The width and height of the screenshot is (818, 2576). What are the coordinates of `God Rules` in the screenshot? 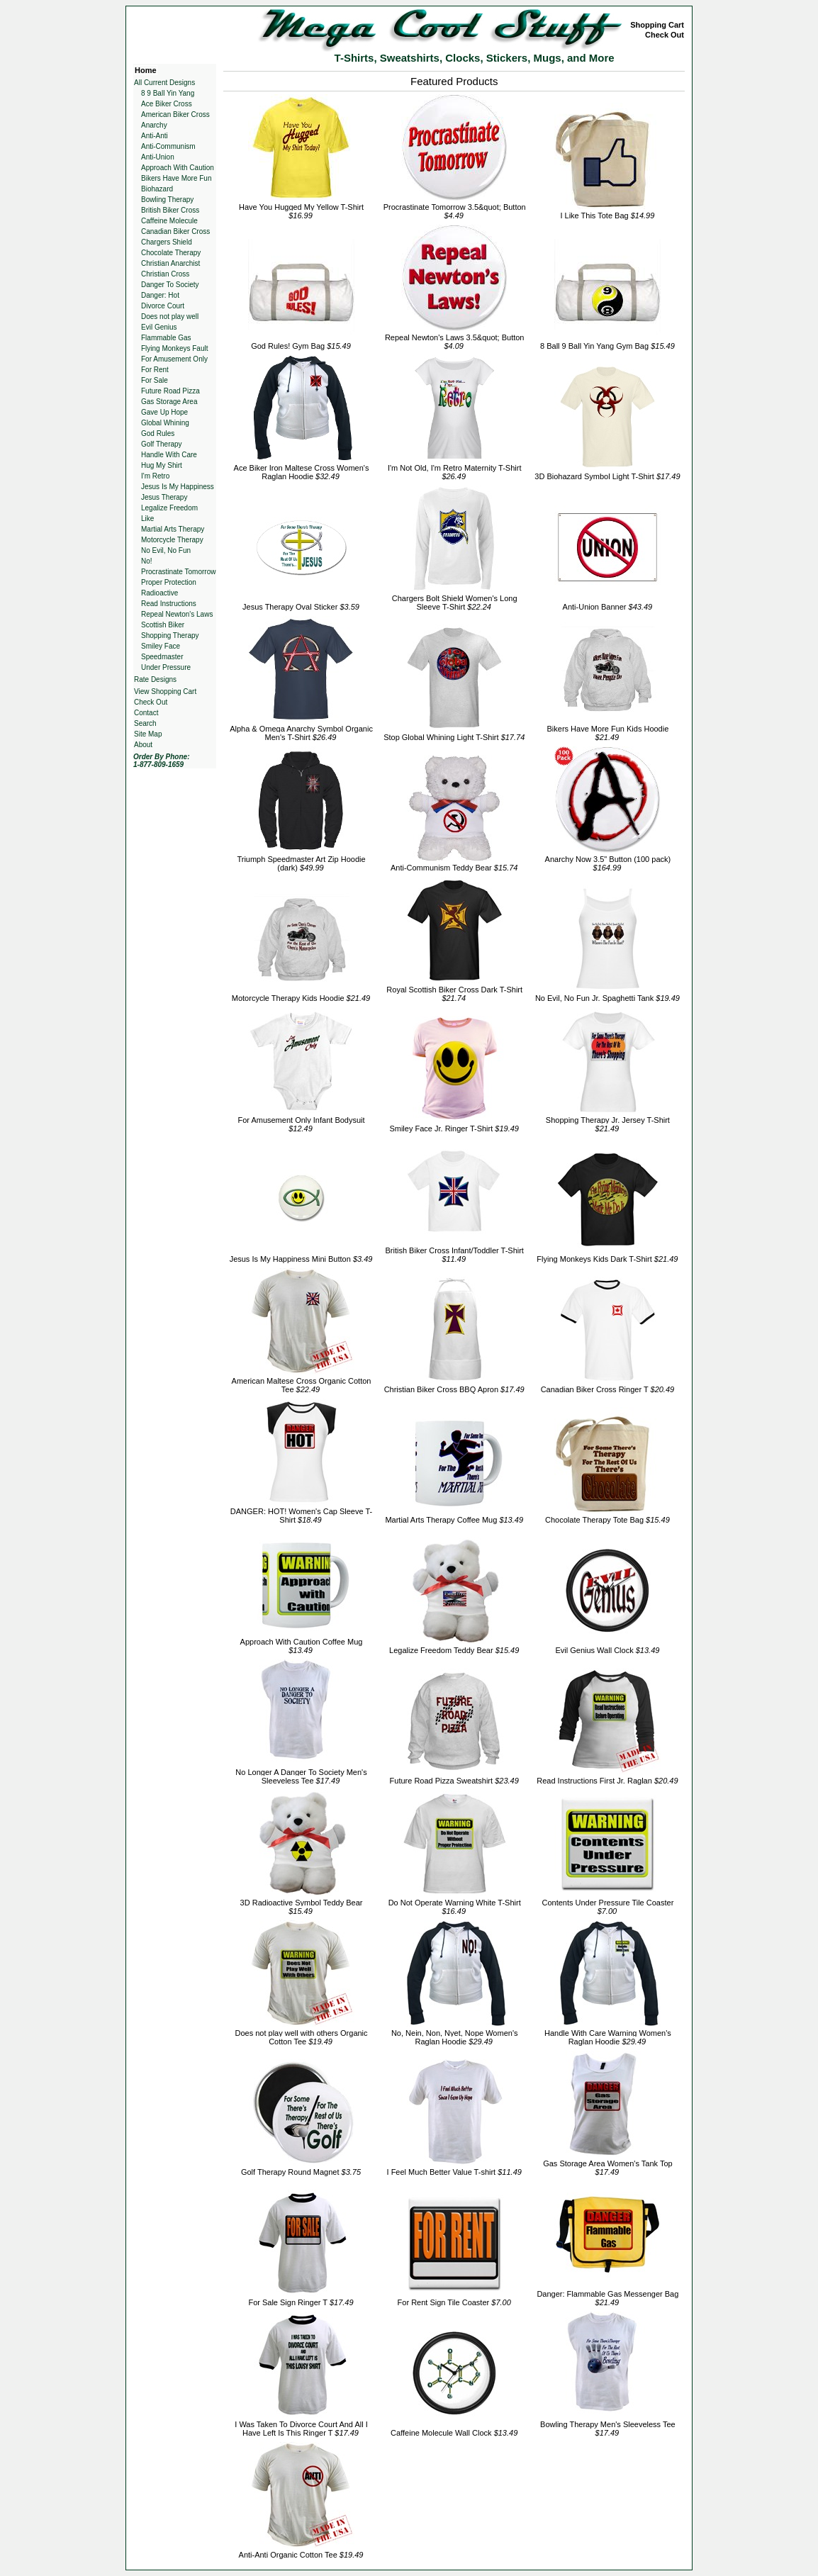 It's located at (157, 433).